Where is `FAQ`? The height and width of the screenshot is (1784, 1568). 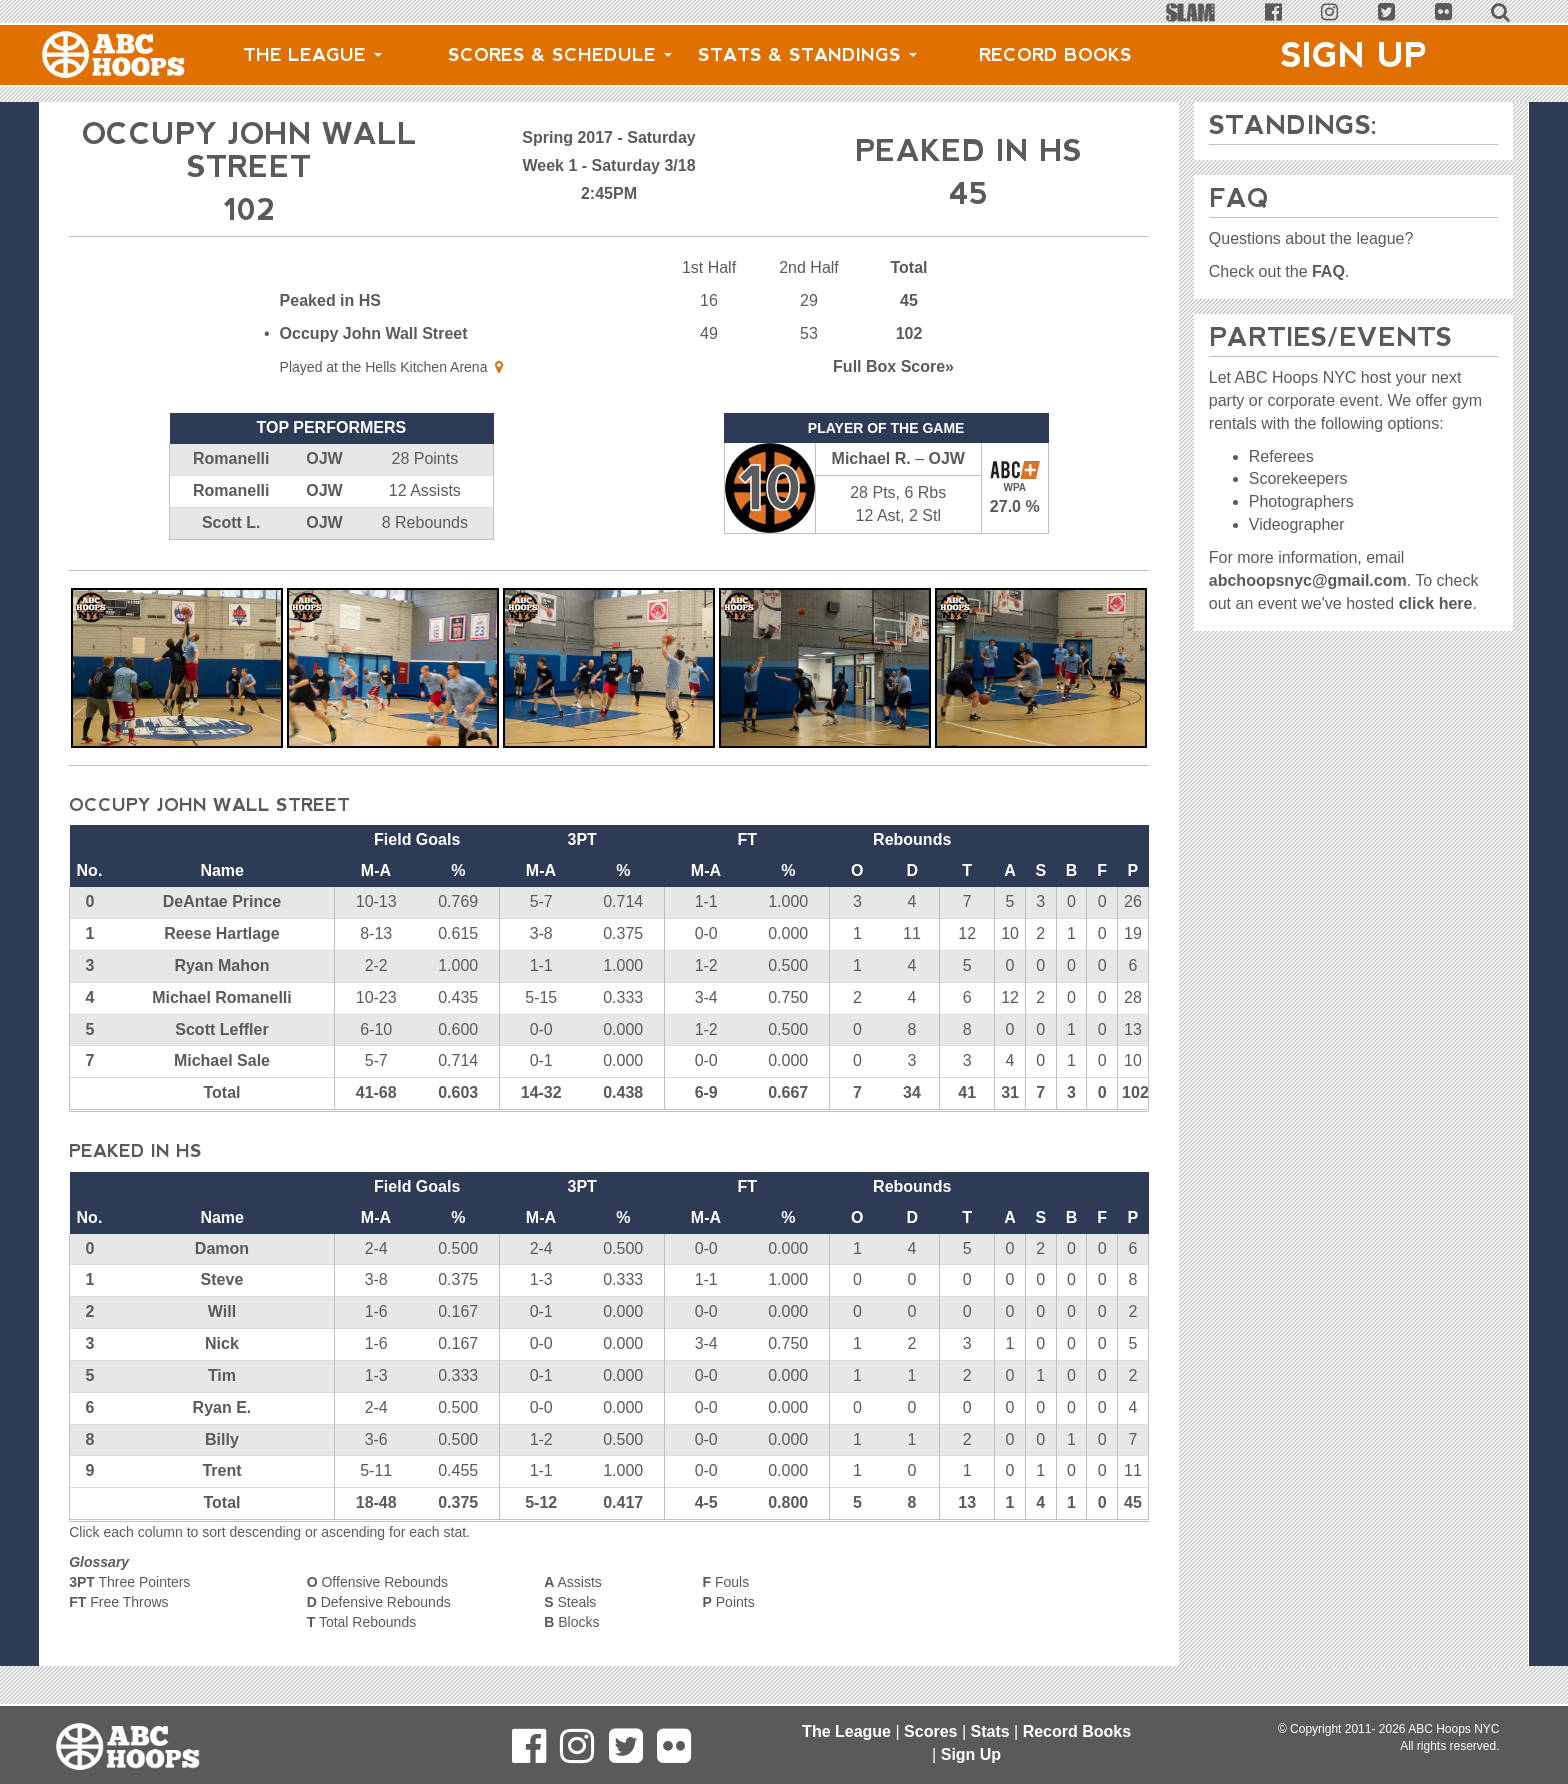 FAQ is located at coordinates (1328, 271).